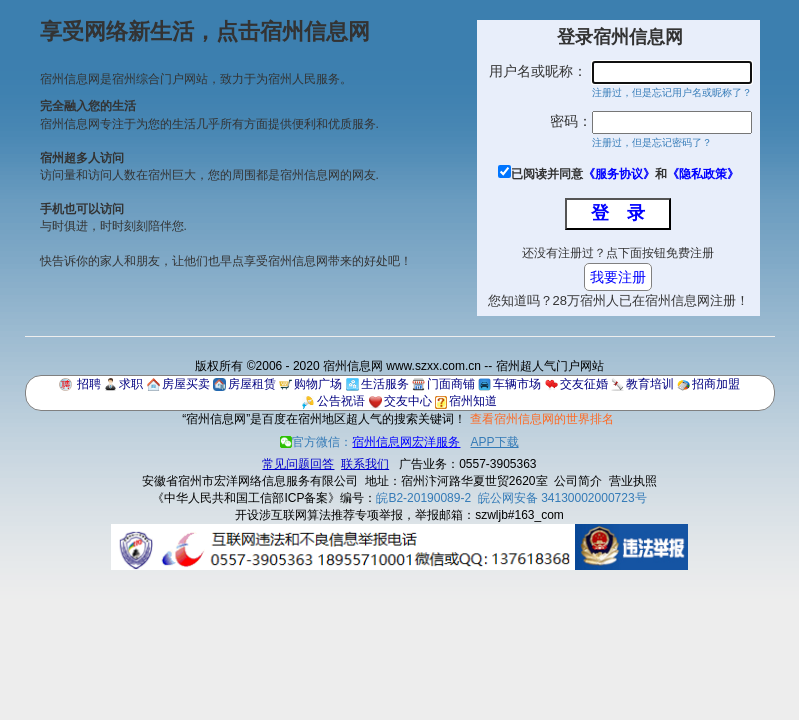 This screenshot has height=720, width=799. What do you see at coordinates (451, 384) in the screenshot?
I see `门面商铺` at bounding box center [451, 384].